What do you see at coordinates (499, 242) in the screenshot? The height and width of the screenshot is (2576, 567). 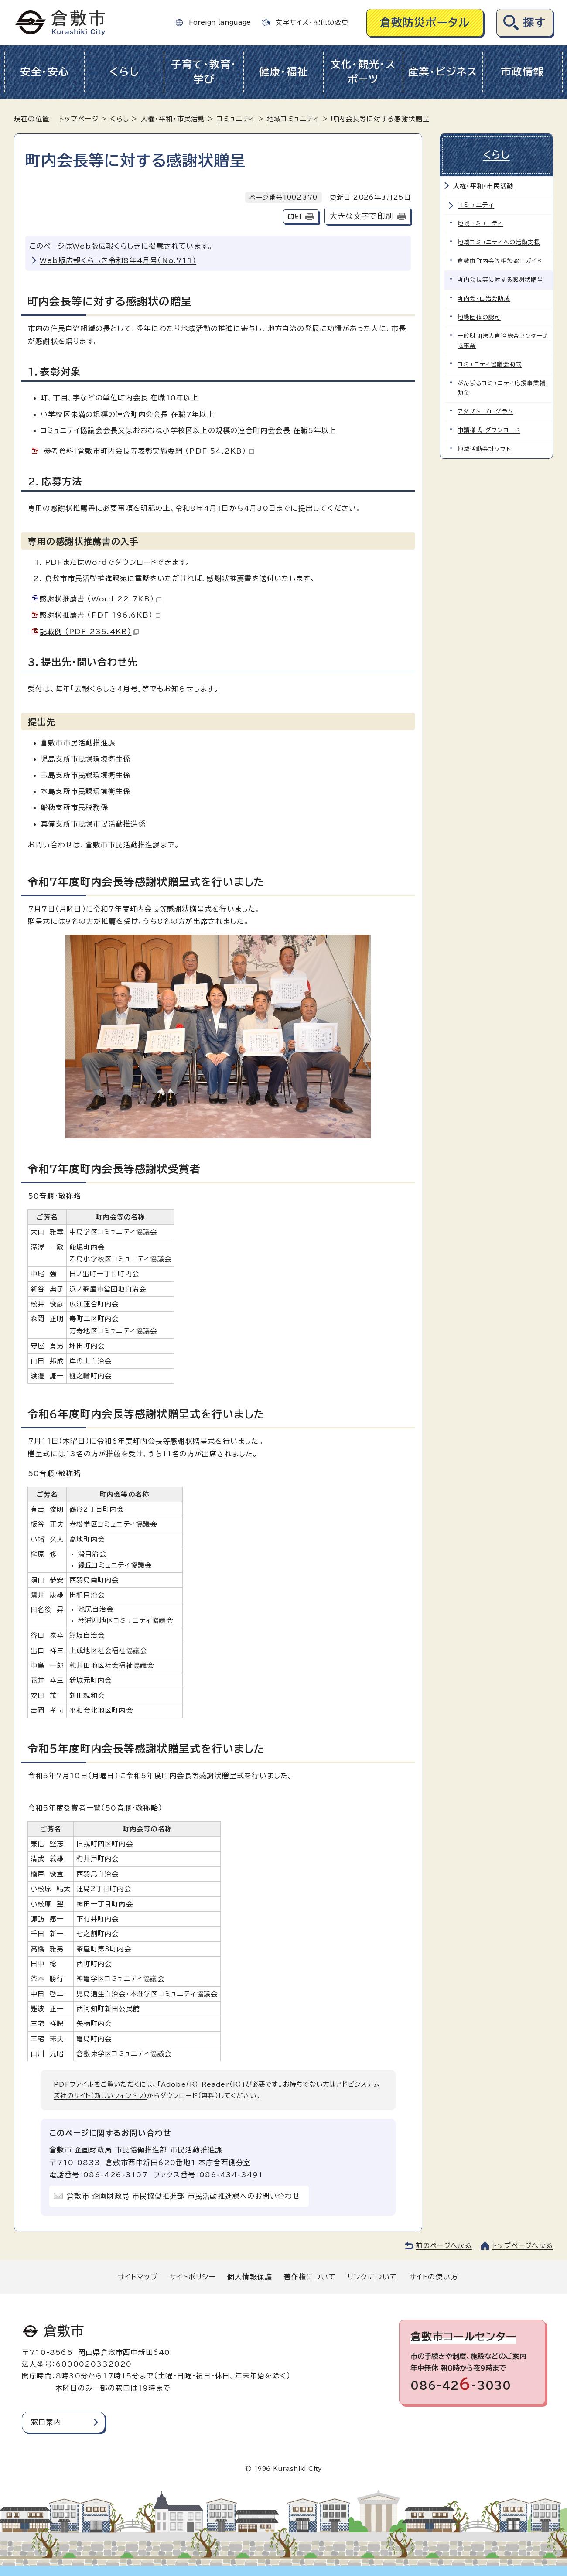 I see `地域コミュニティへの活動支援` at bounding box center [499, 242].